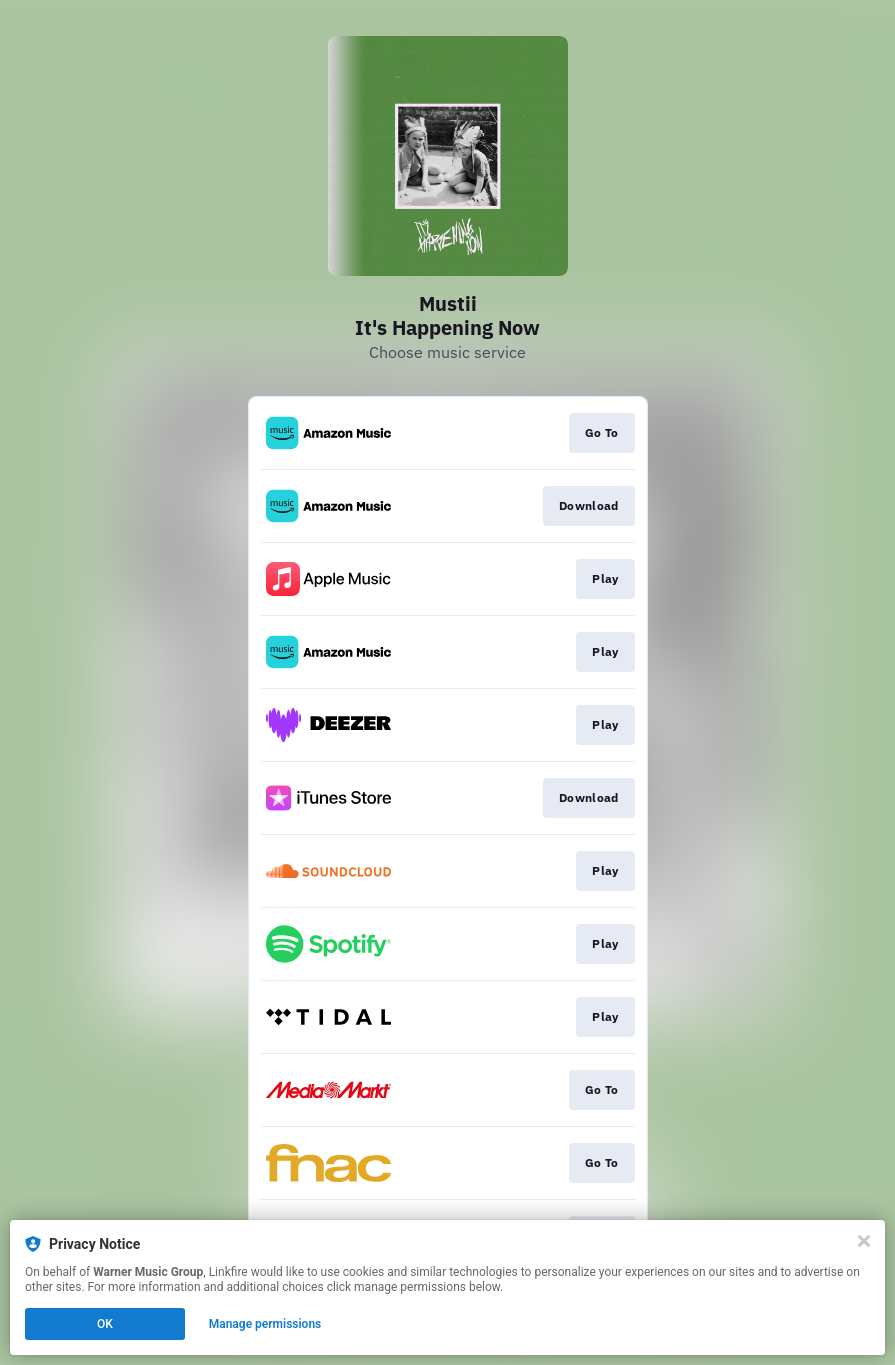 Image resolution: width=895 pixels, height=1365 pixels. Describe the element at coordinates (864, 1241) in the screenshot. I see `[Close]` at that location.